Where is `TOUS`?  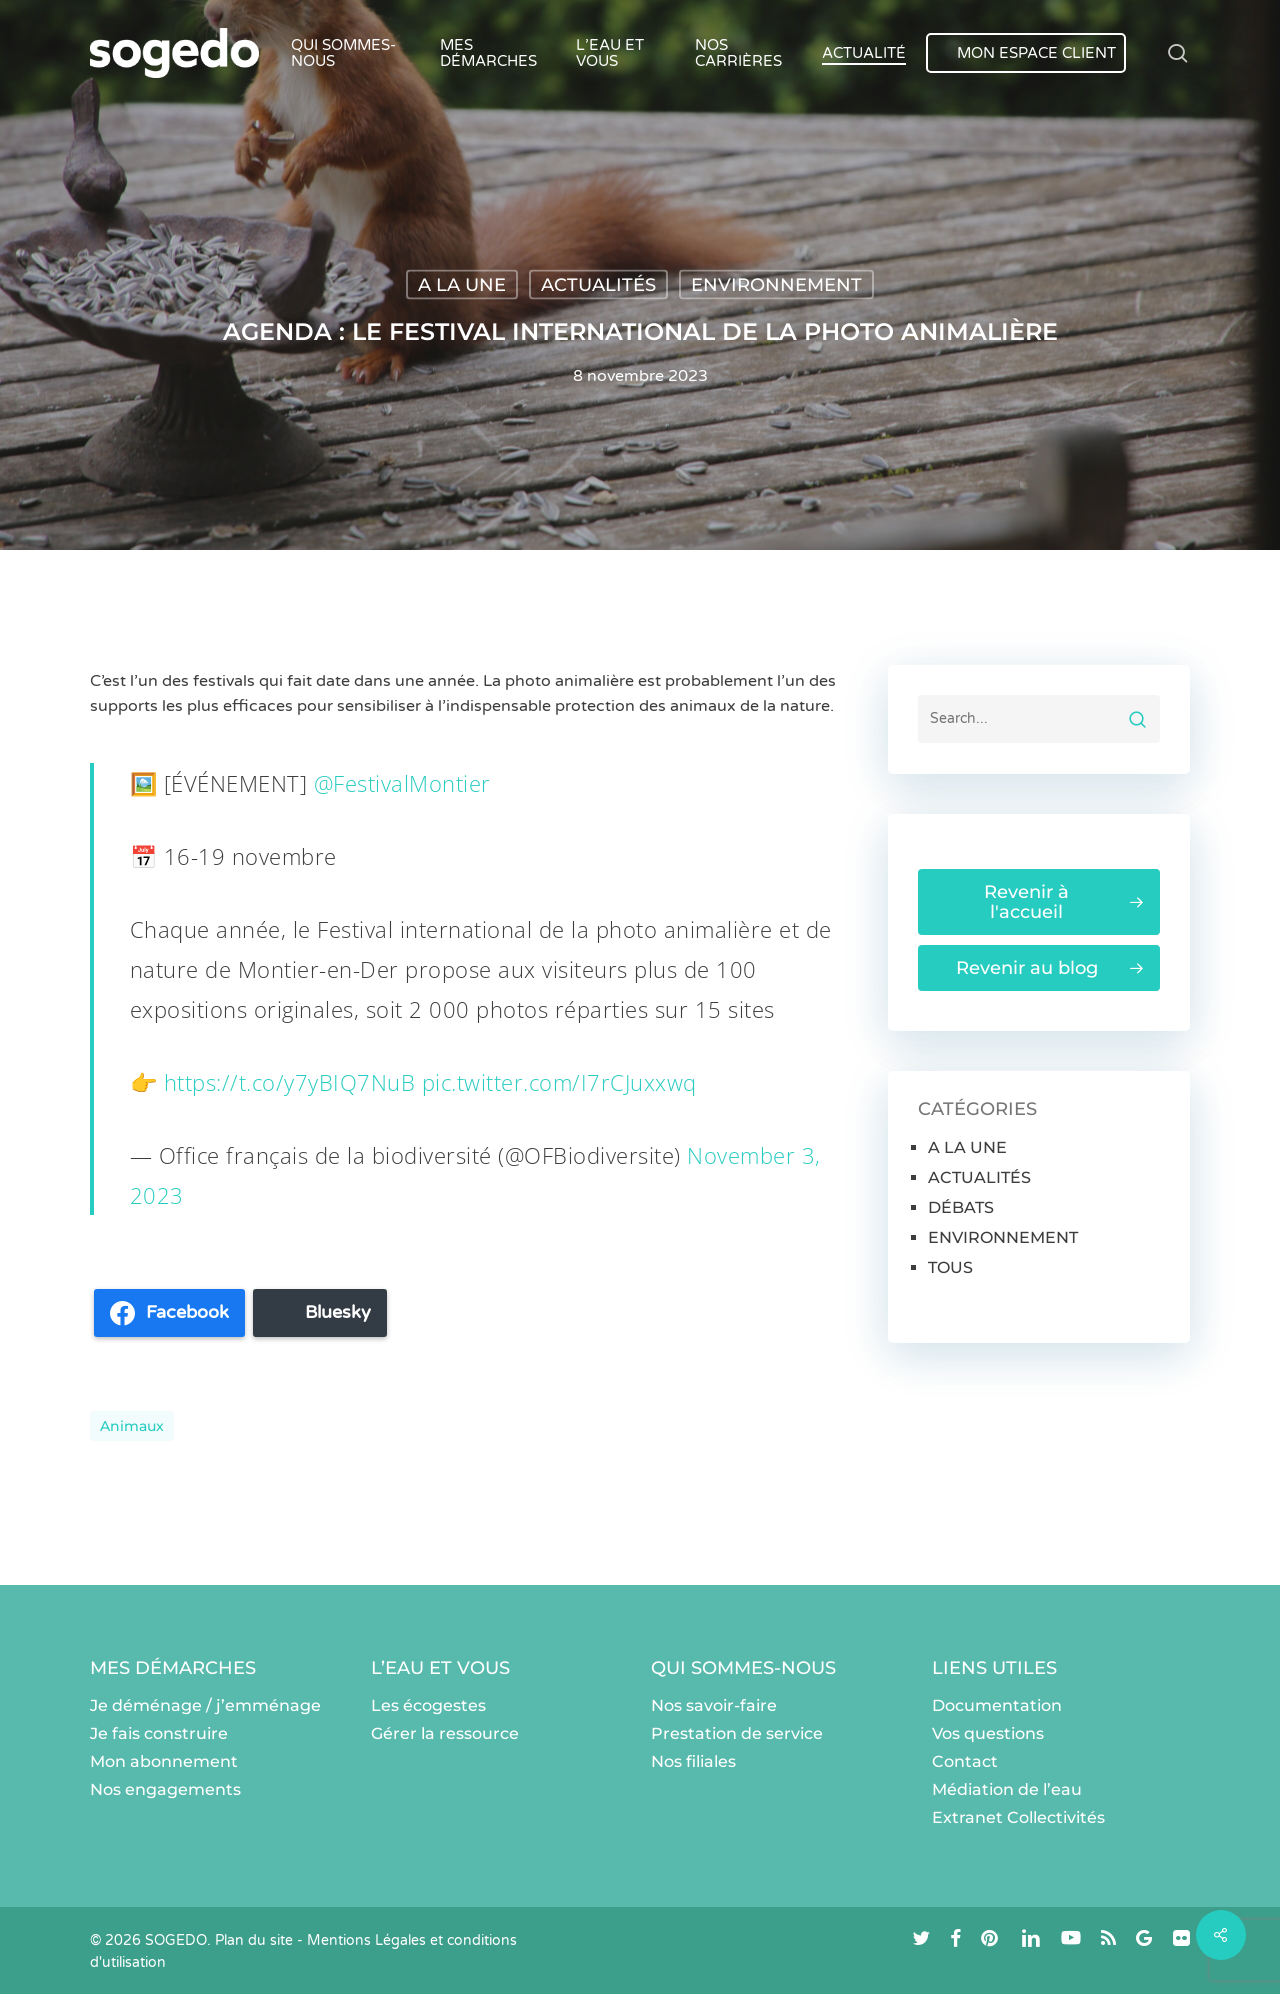 TOUS is located at coordinates (950, 1267).